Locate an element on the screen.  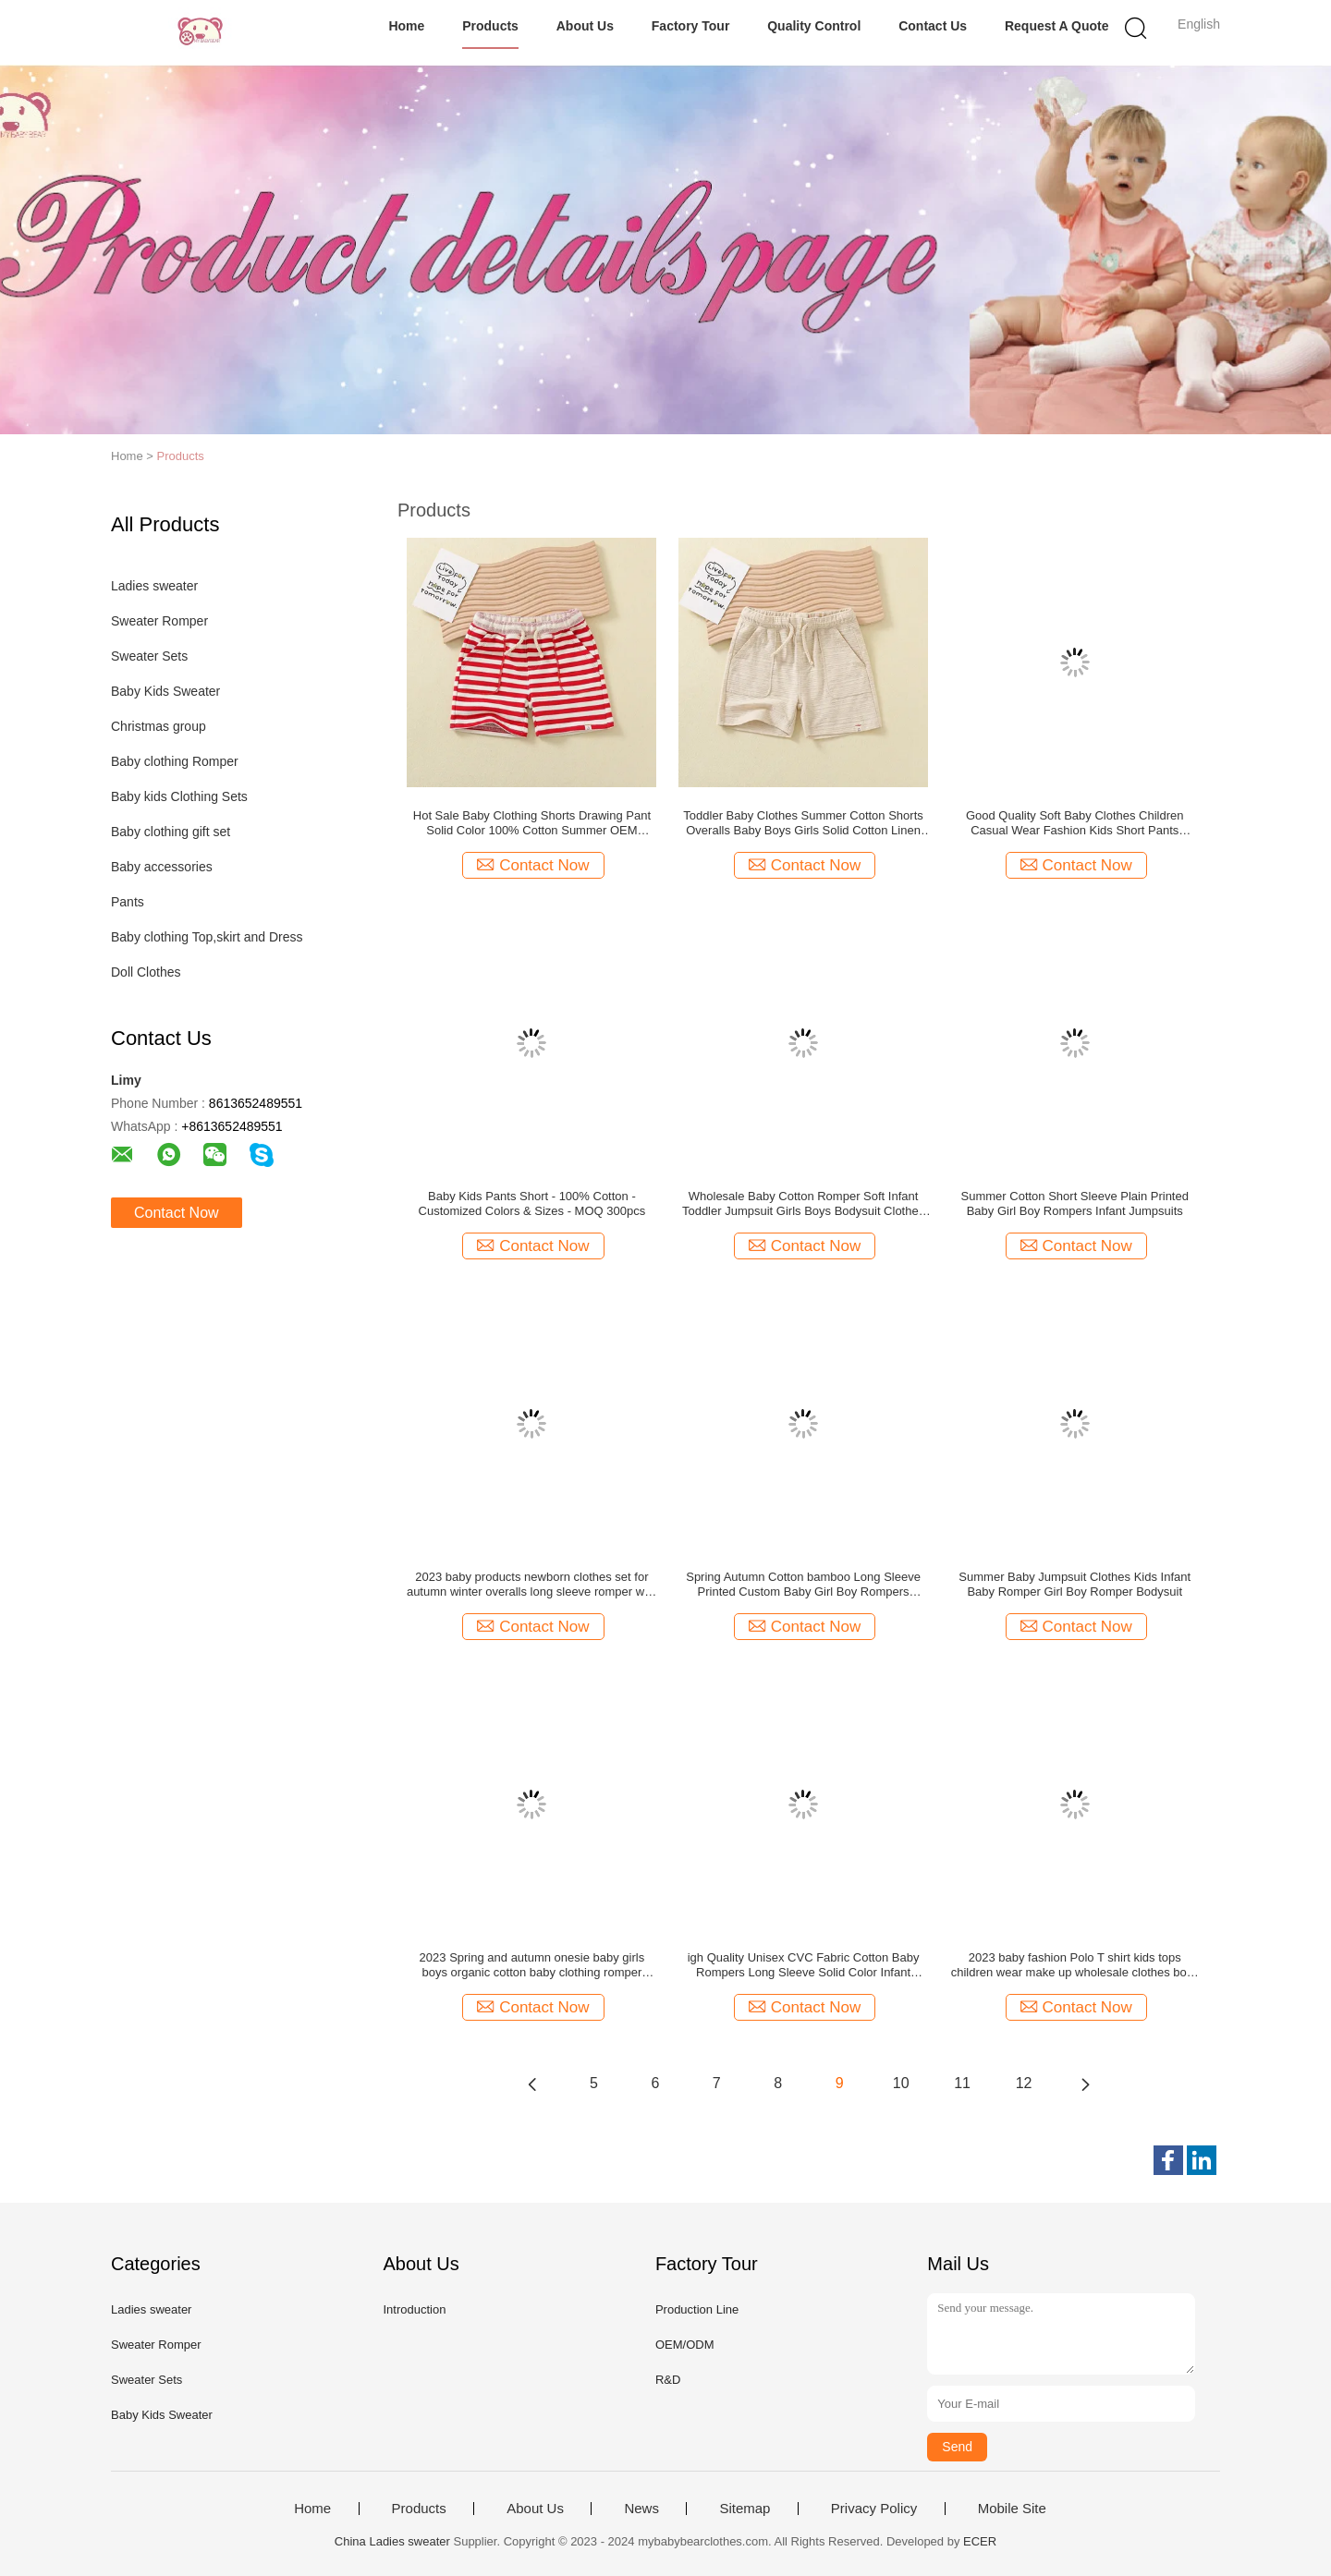
Home is located at coordinates (406, 25).